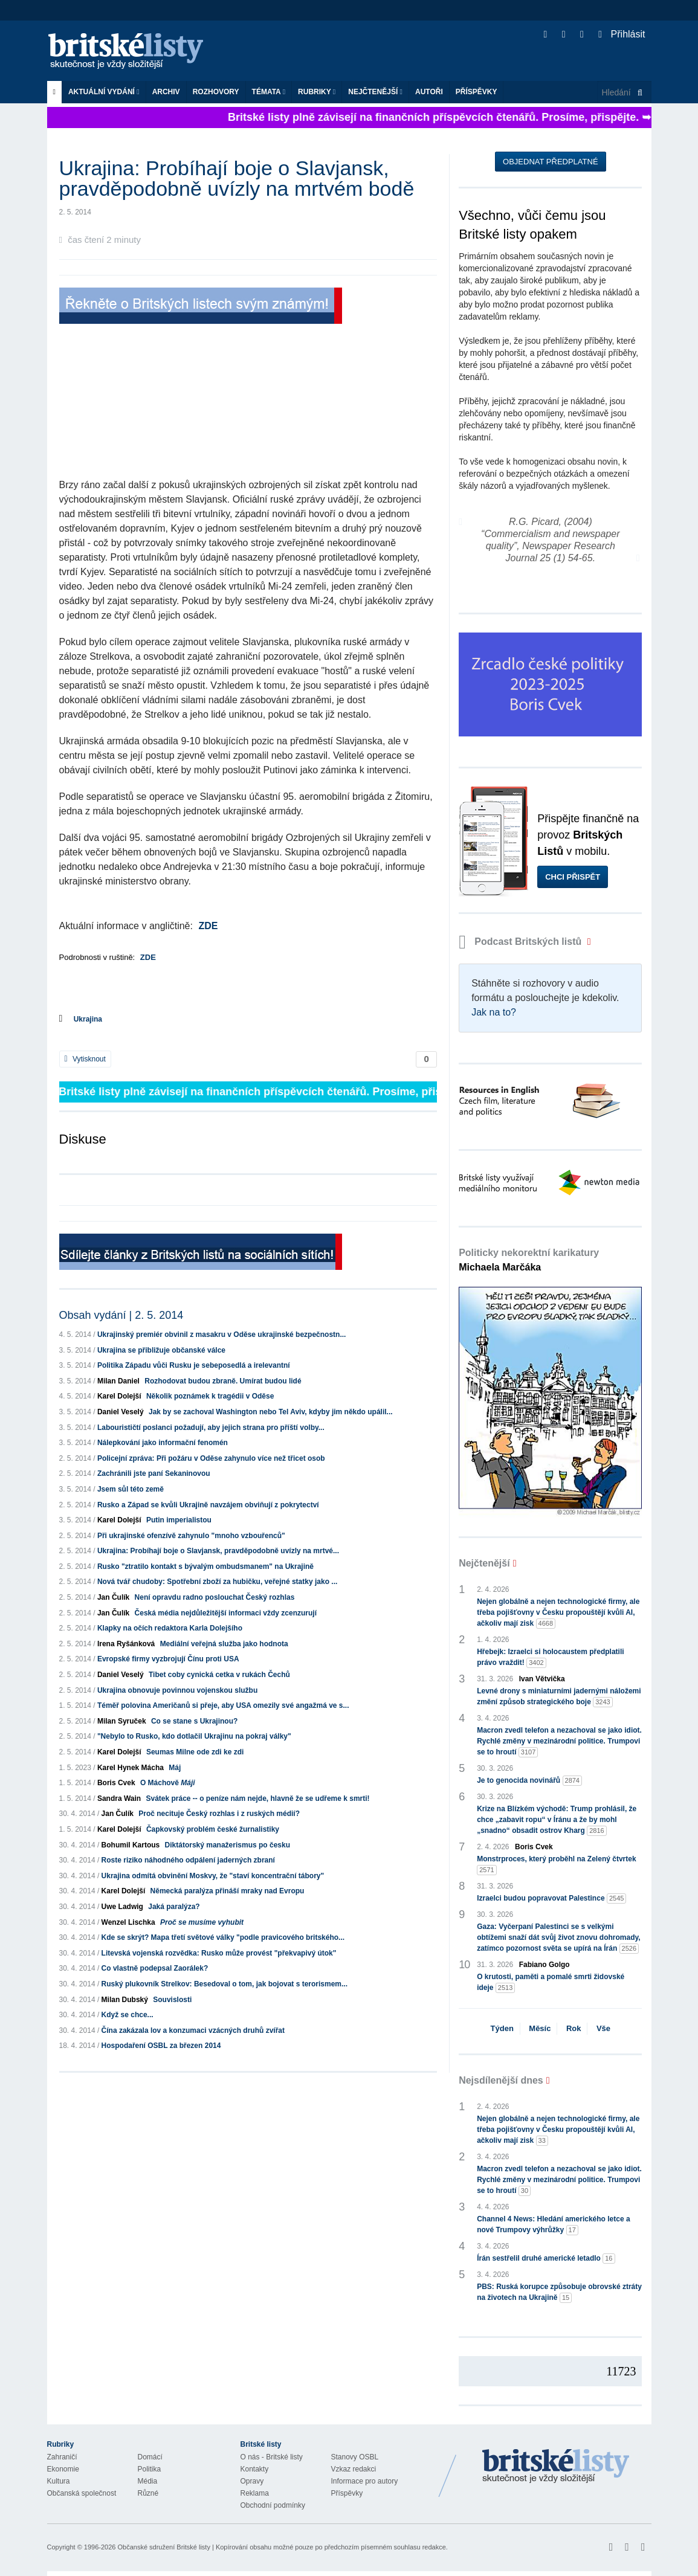 The image size is (698, 2576). Describe the element at coordinates (162, 1442) in the screenshot. I see `Nálepkování jako informační fenomén` at that location.